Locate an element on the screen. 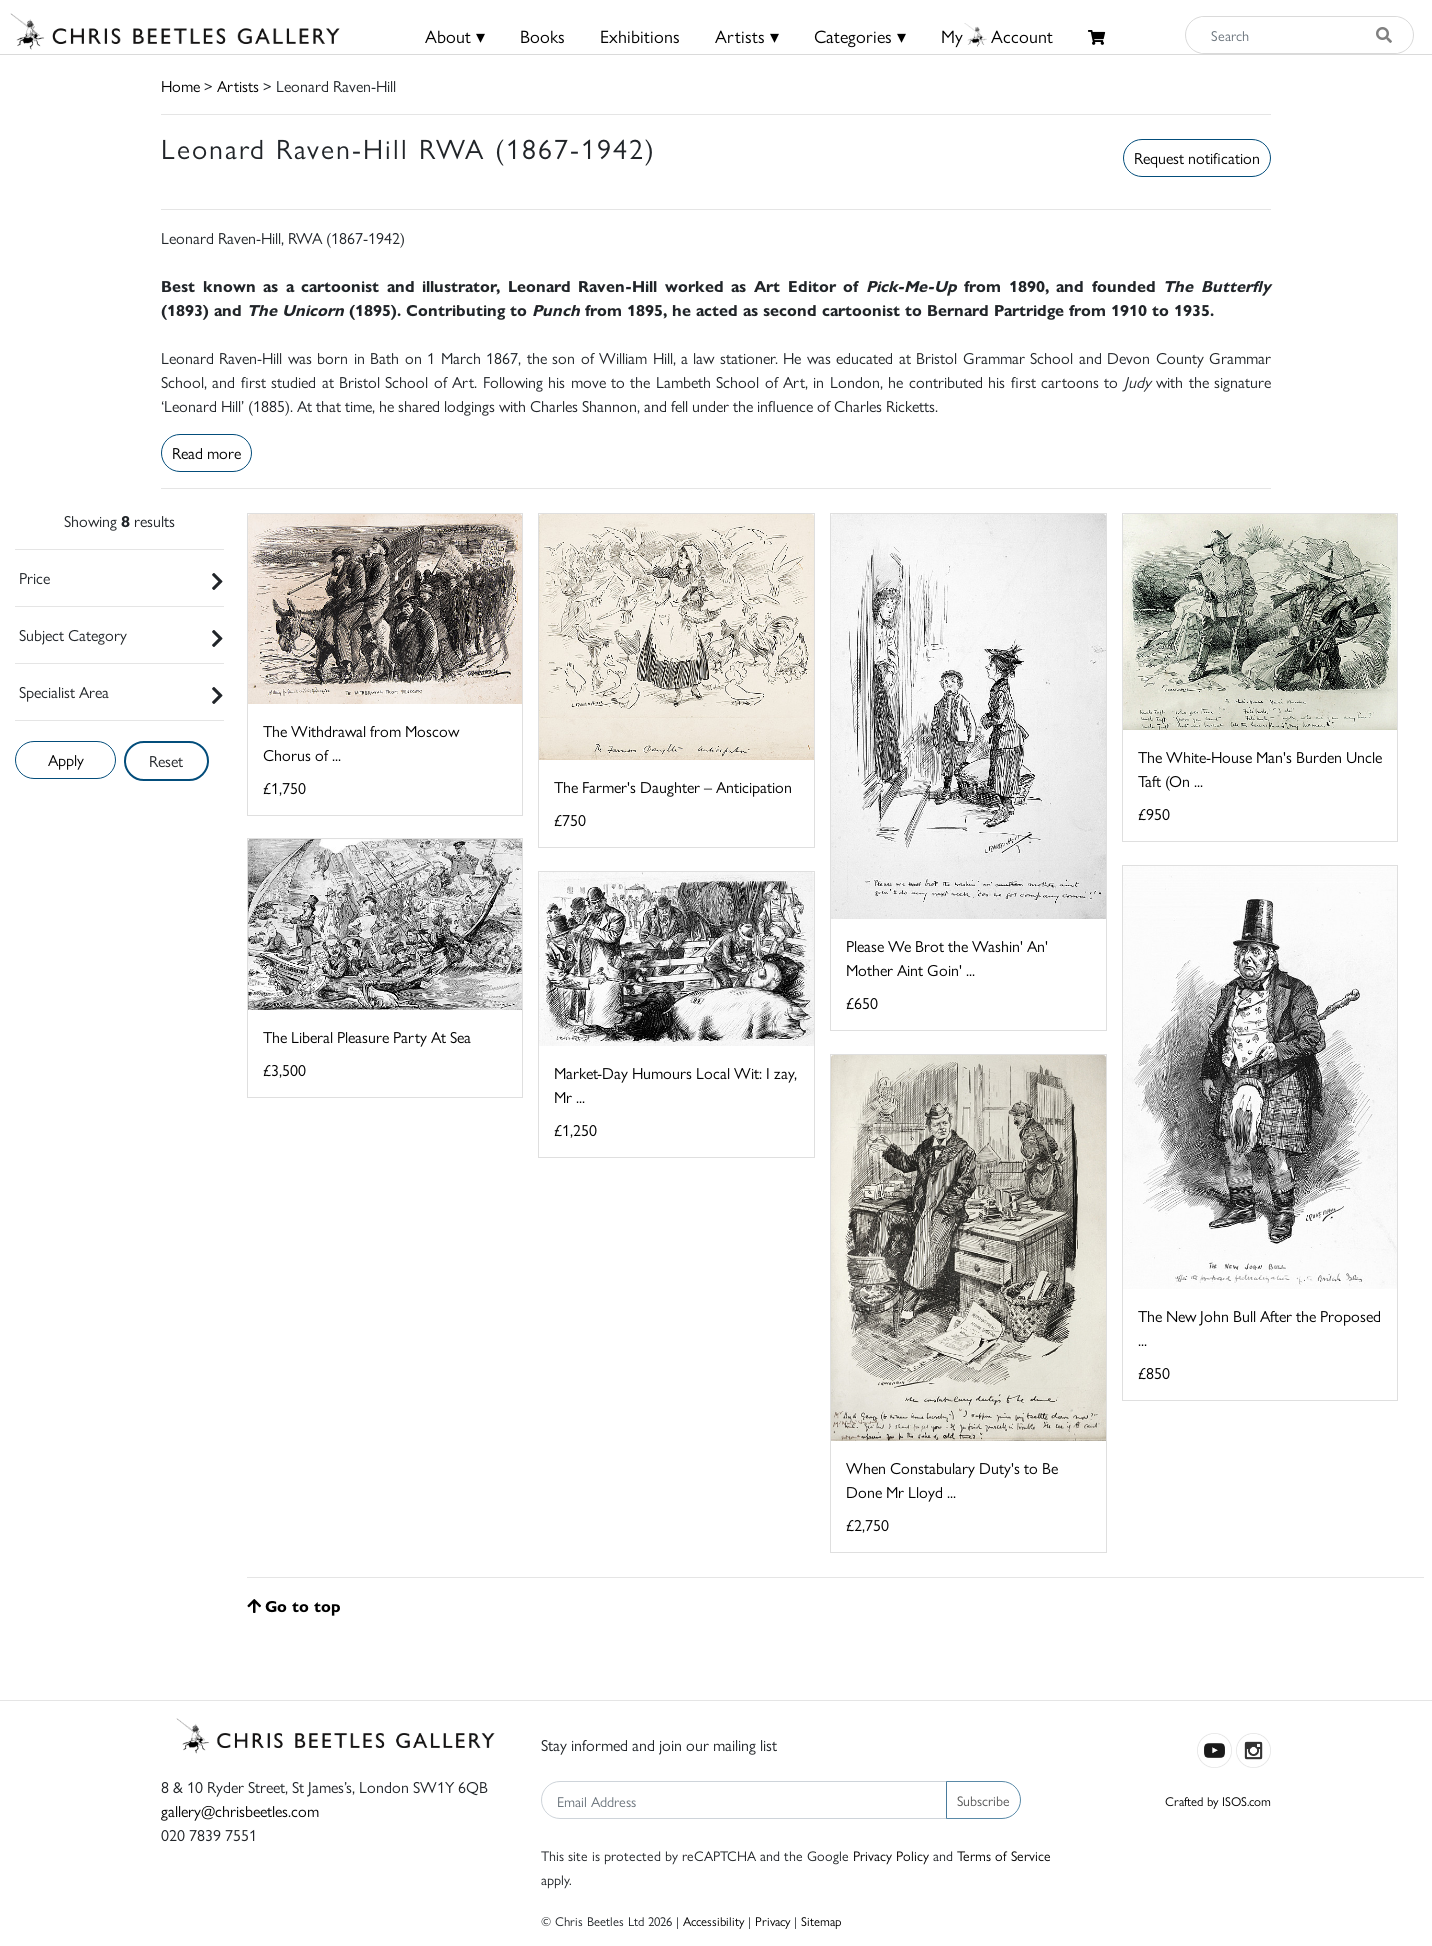 The image size is (1432, 1946). Reset is located at coordinates (166, 760).